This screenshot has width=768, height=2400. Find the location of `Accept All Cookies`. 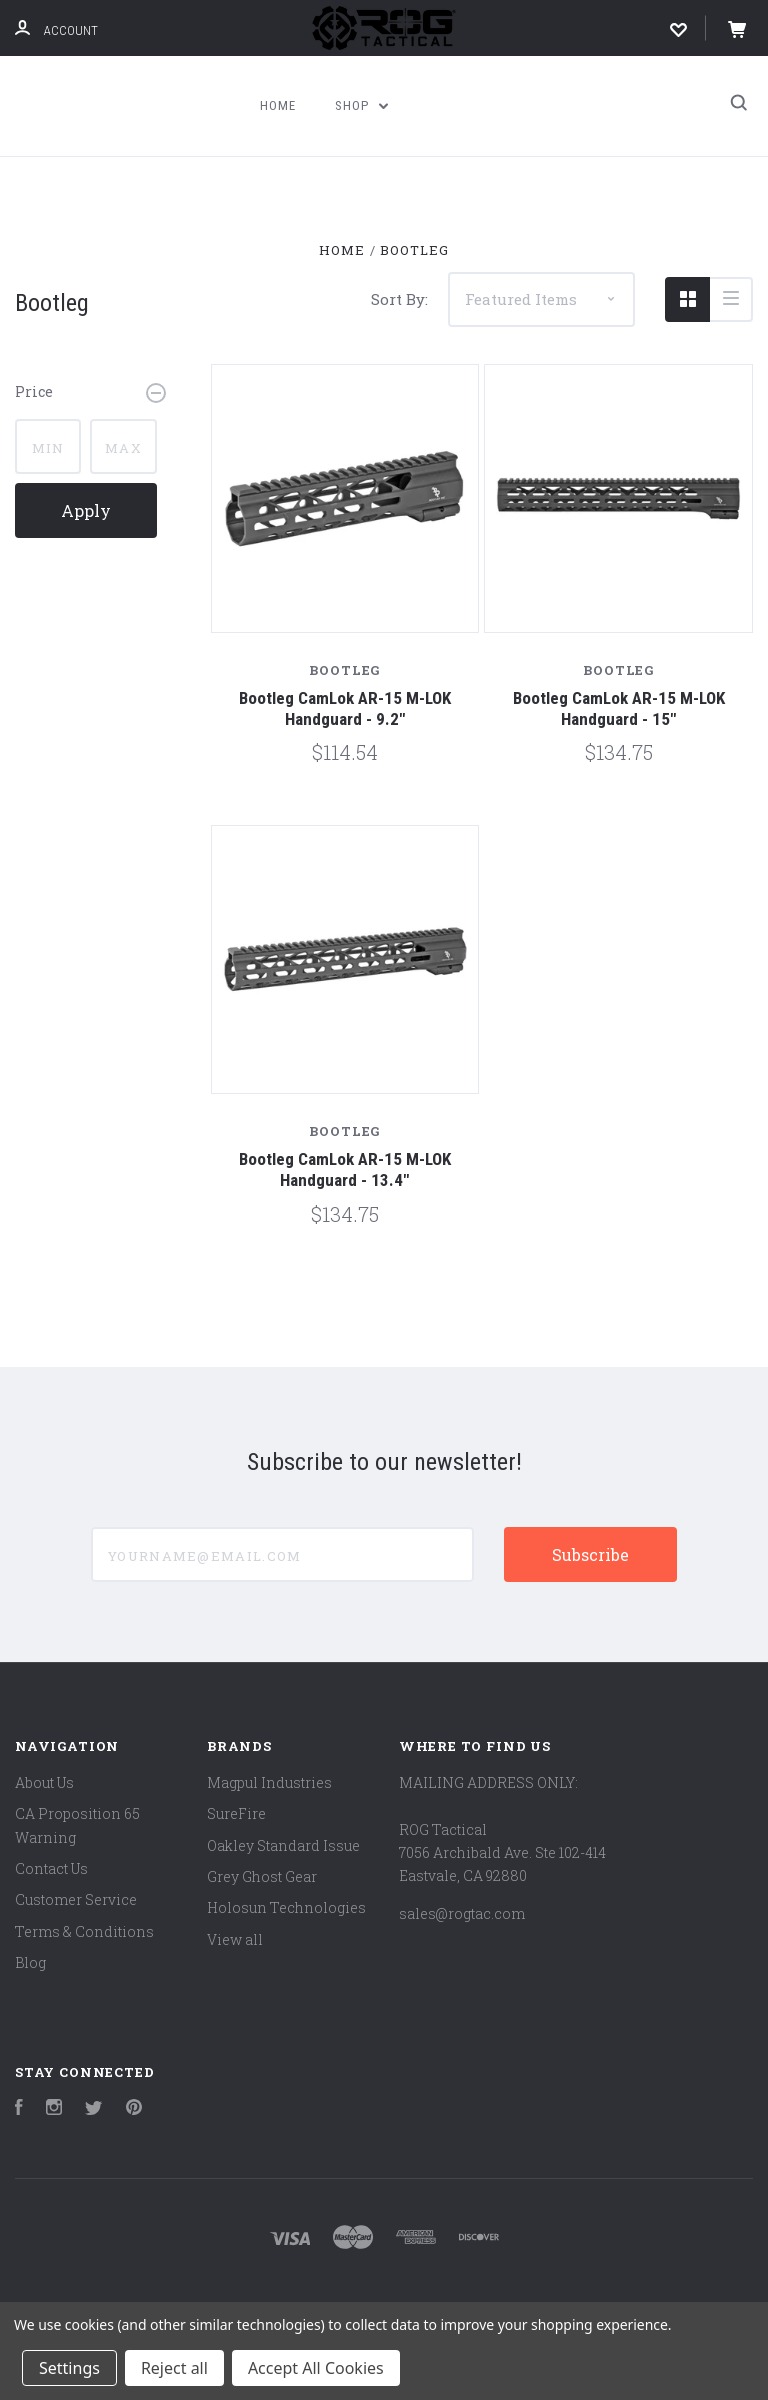

Accept All Cookies is located at coordinates (316, 2368).